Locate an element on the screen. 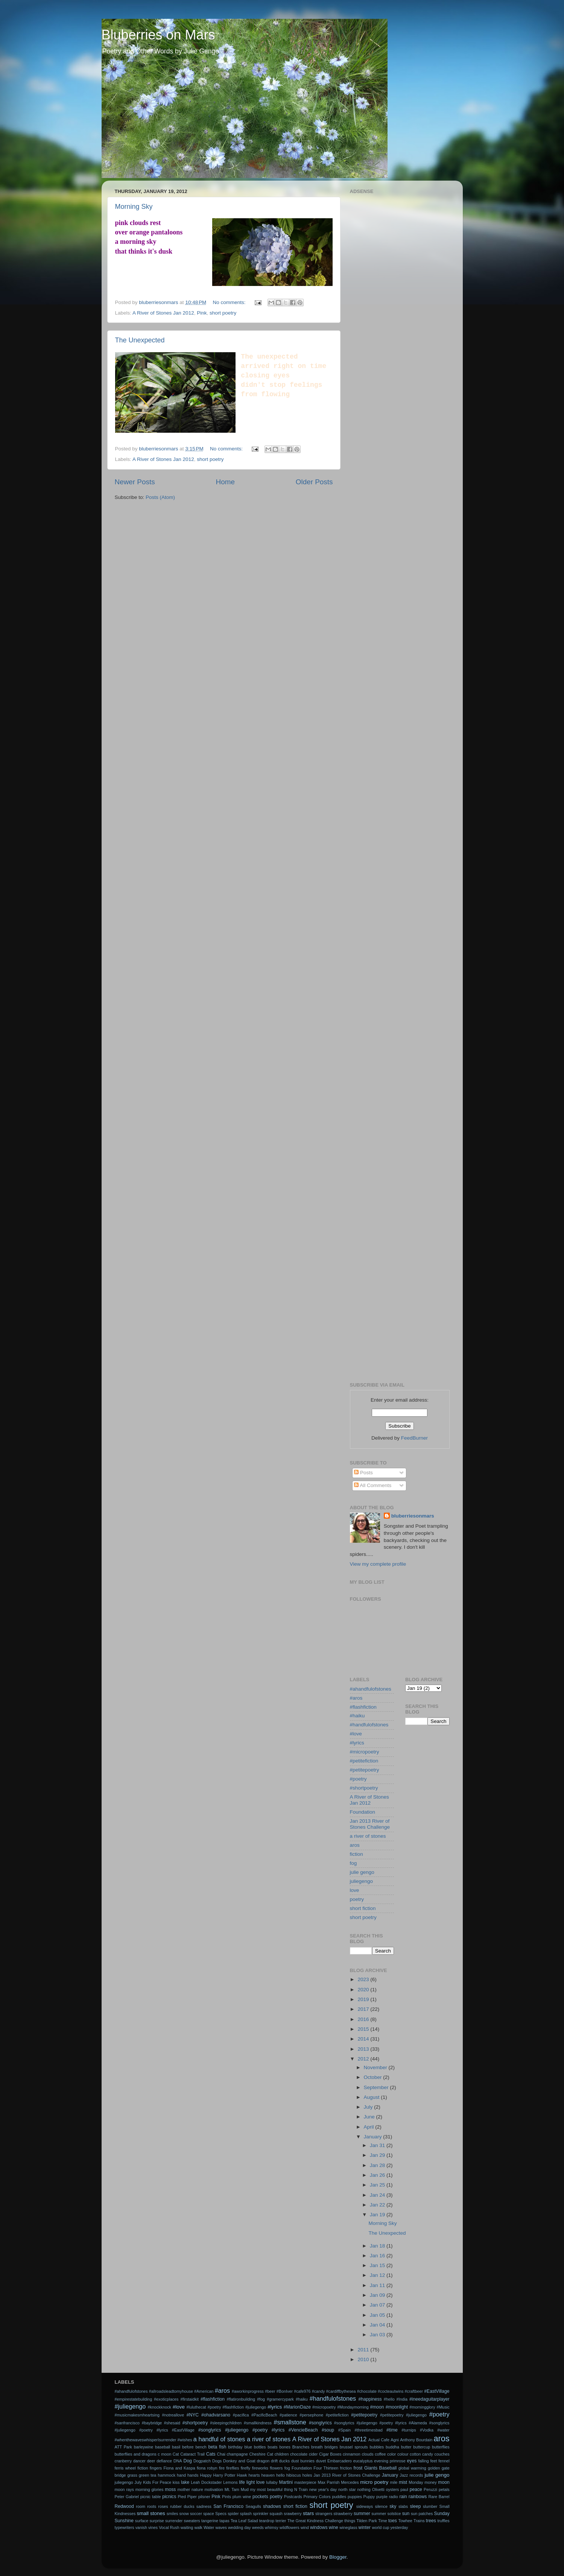  Mt. Tam is located at coordinates (232, 2489).